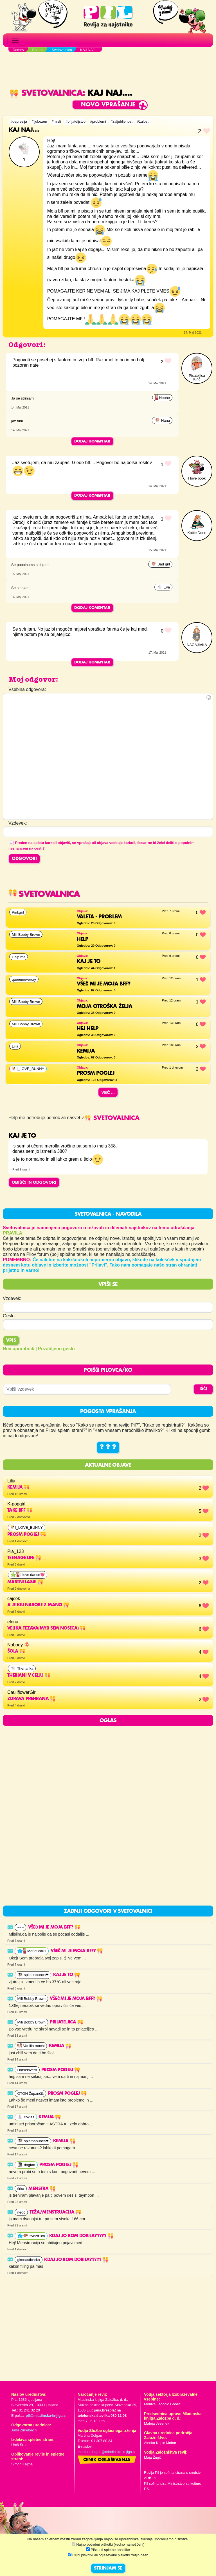 The height and width of the screenshot is (2576, 216). I want to click on IŠČI, so click(203, 1389).